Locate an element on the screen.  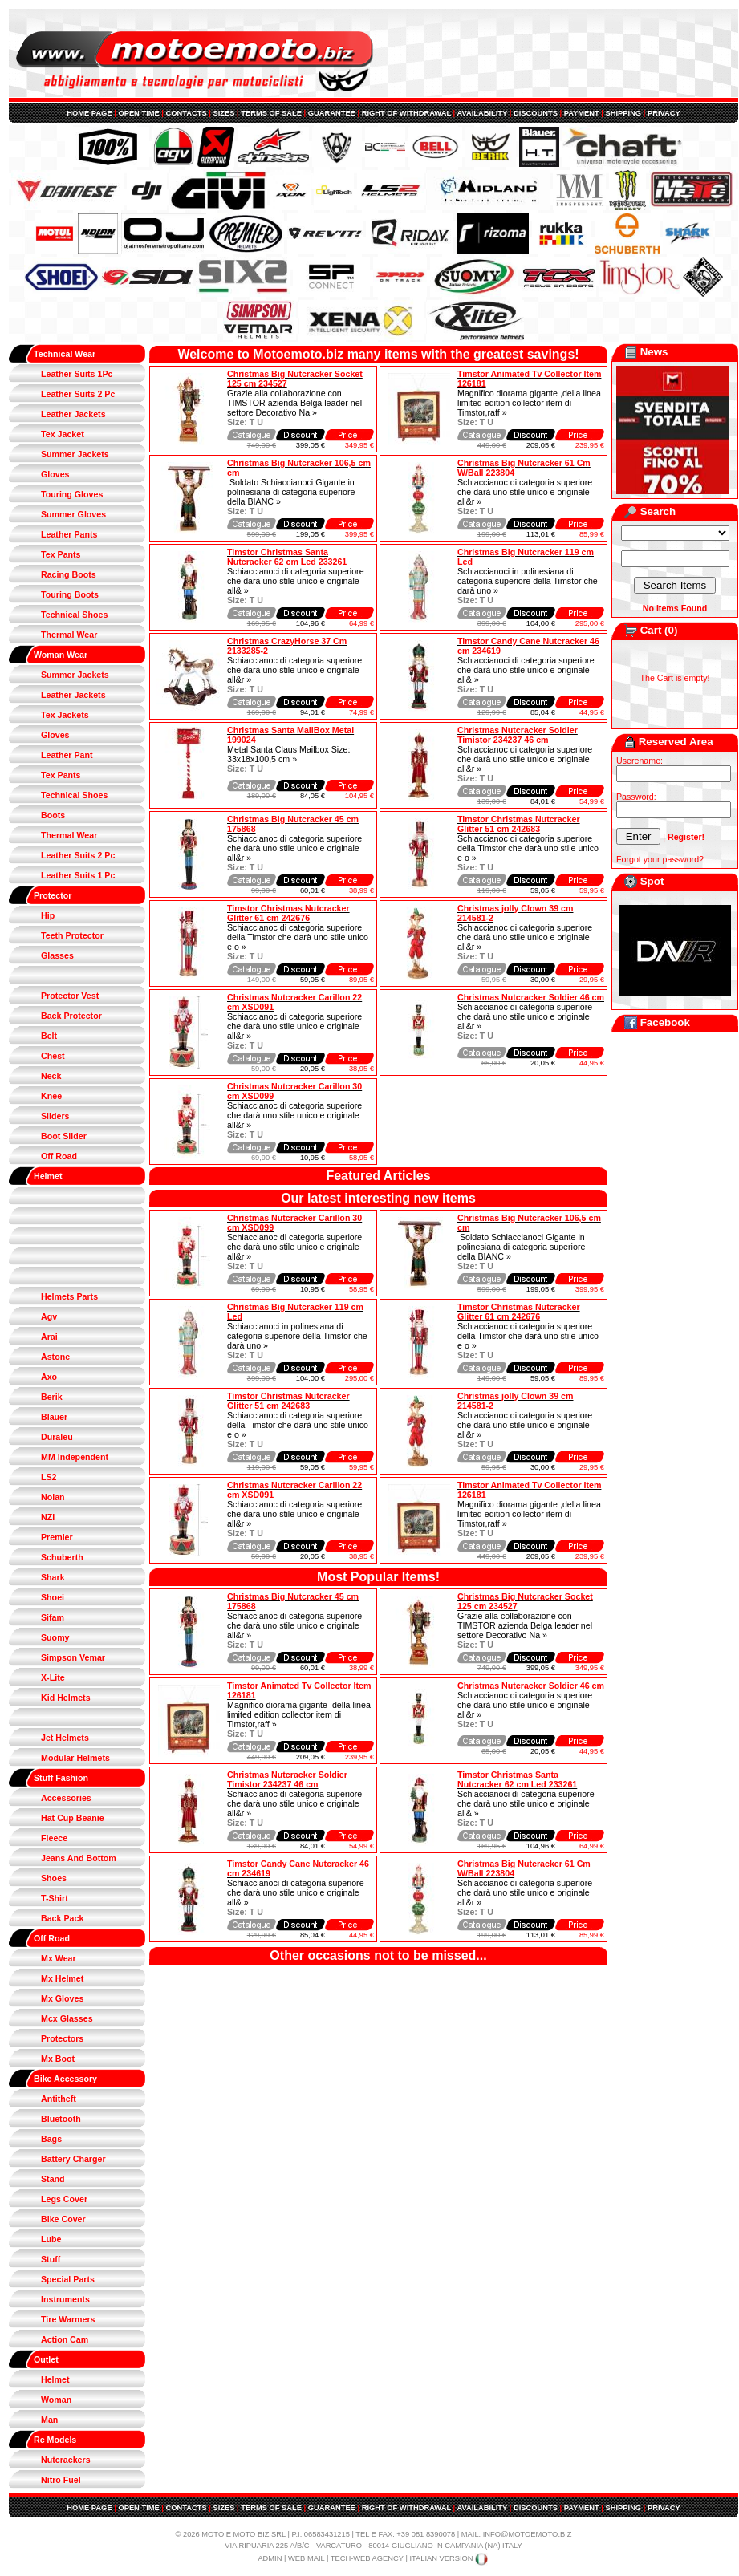
Forgot your password? is located at coordinates (660, 859).